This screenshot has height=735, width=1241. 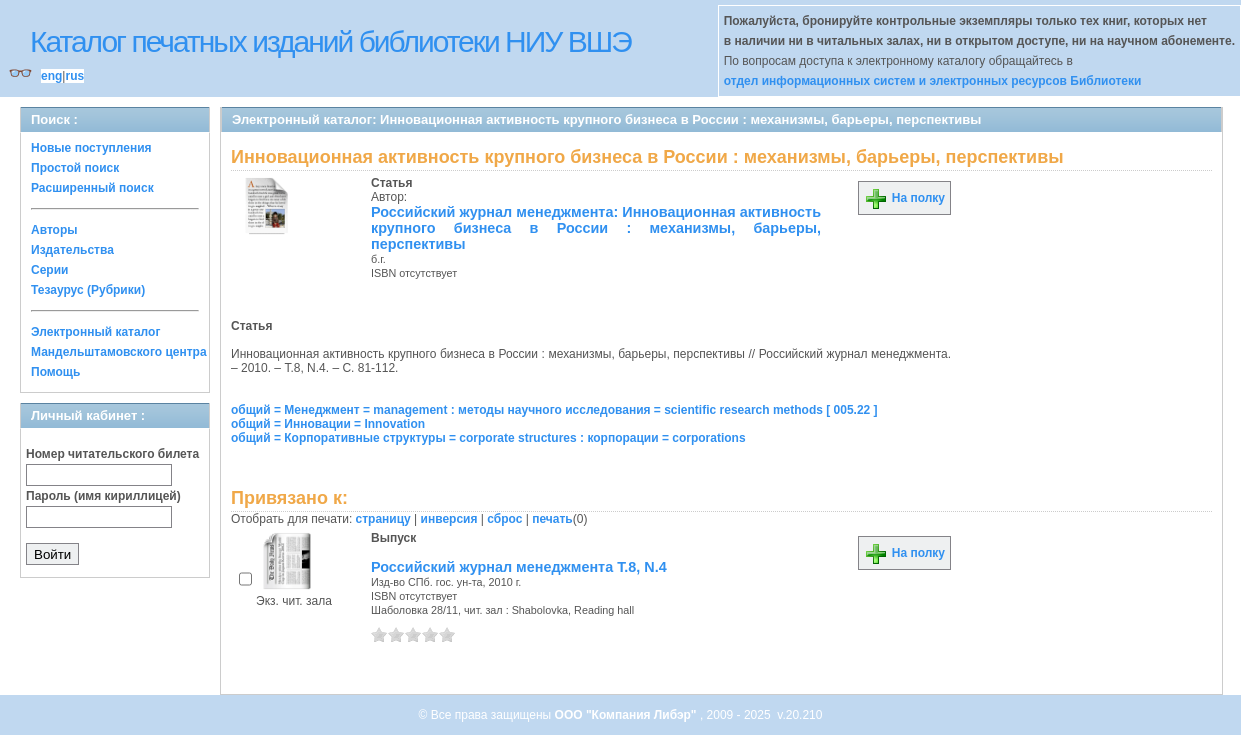 I want to click on печать, so click(x=552, y=519).